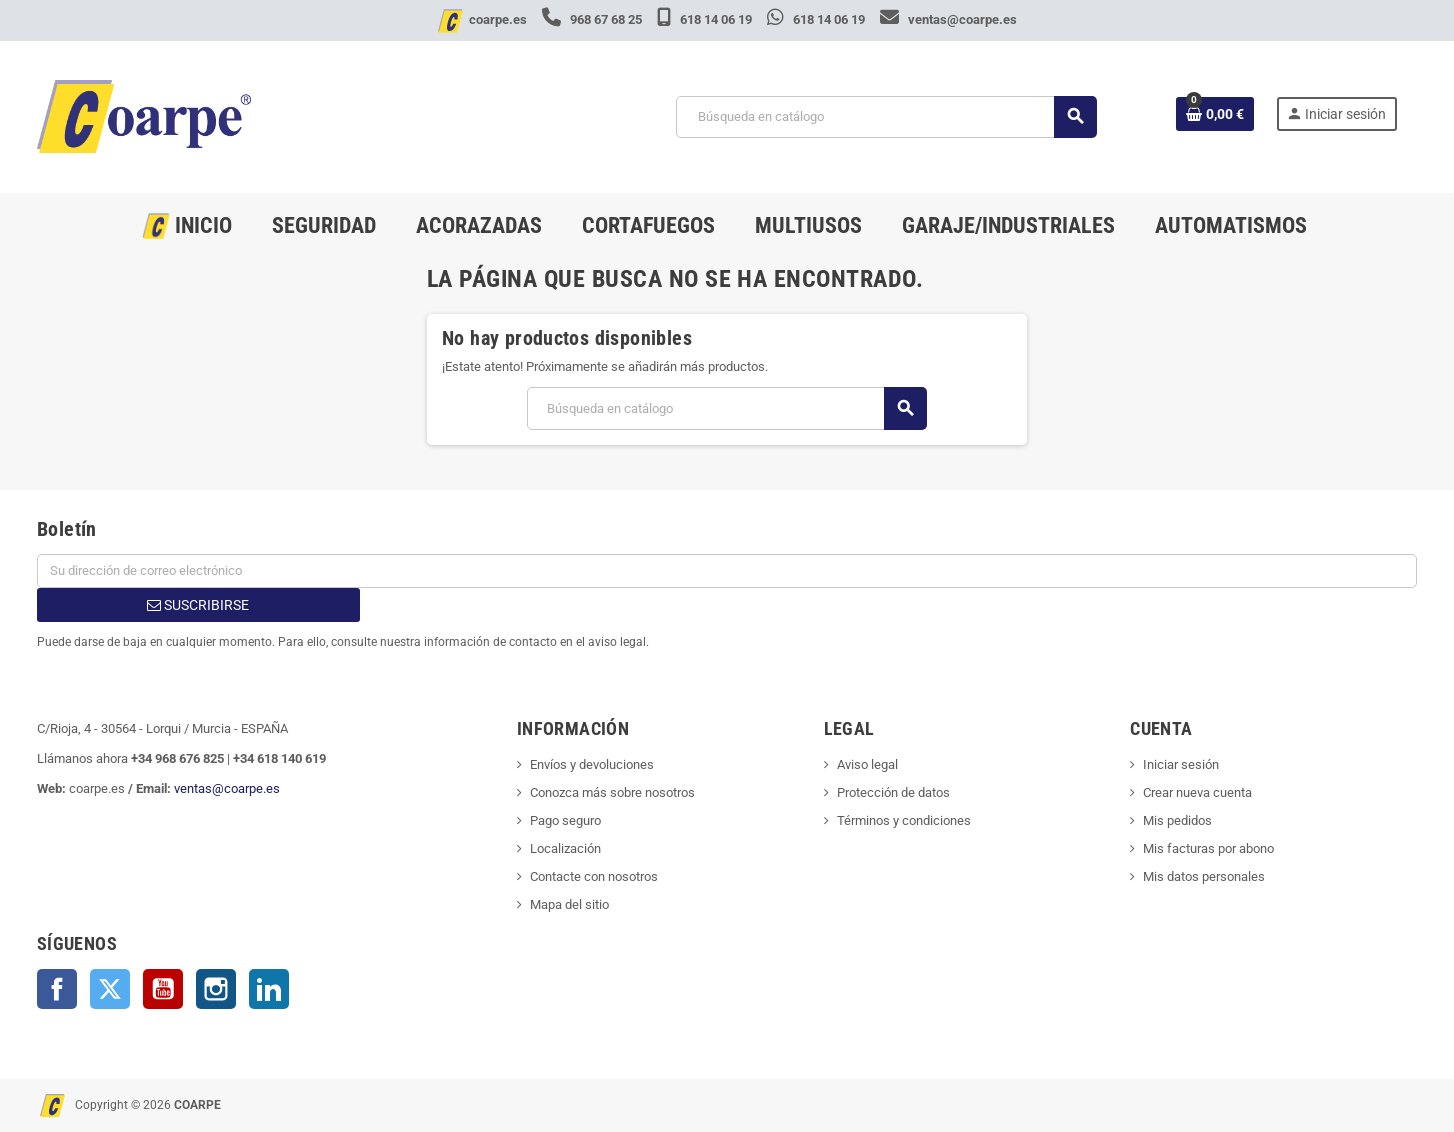 The height and width of the screenshot is (1132, 1454). I want to click on Protección de datos, so click(893, 792).